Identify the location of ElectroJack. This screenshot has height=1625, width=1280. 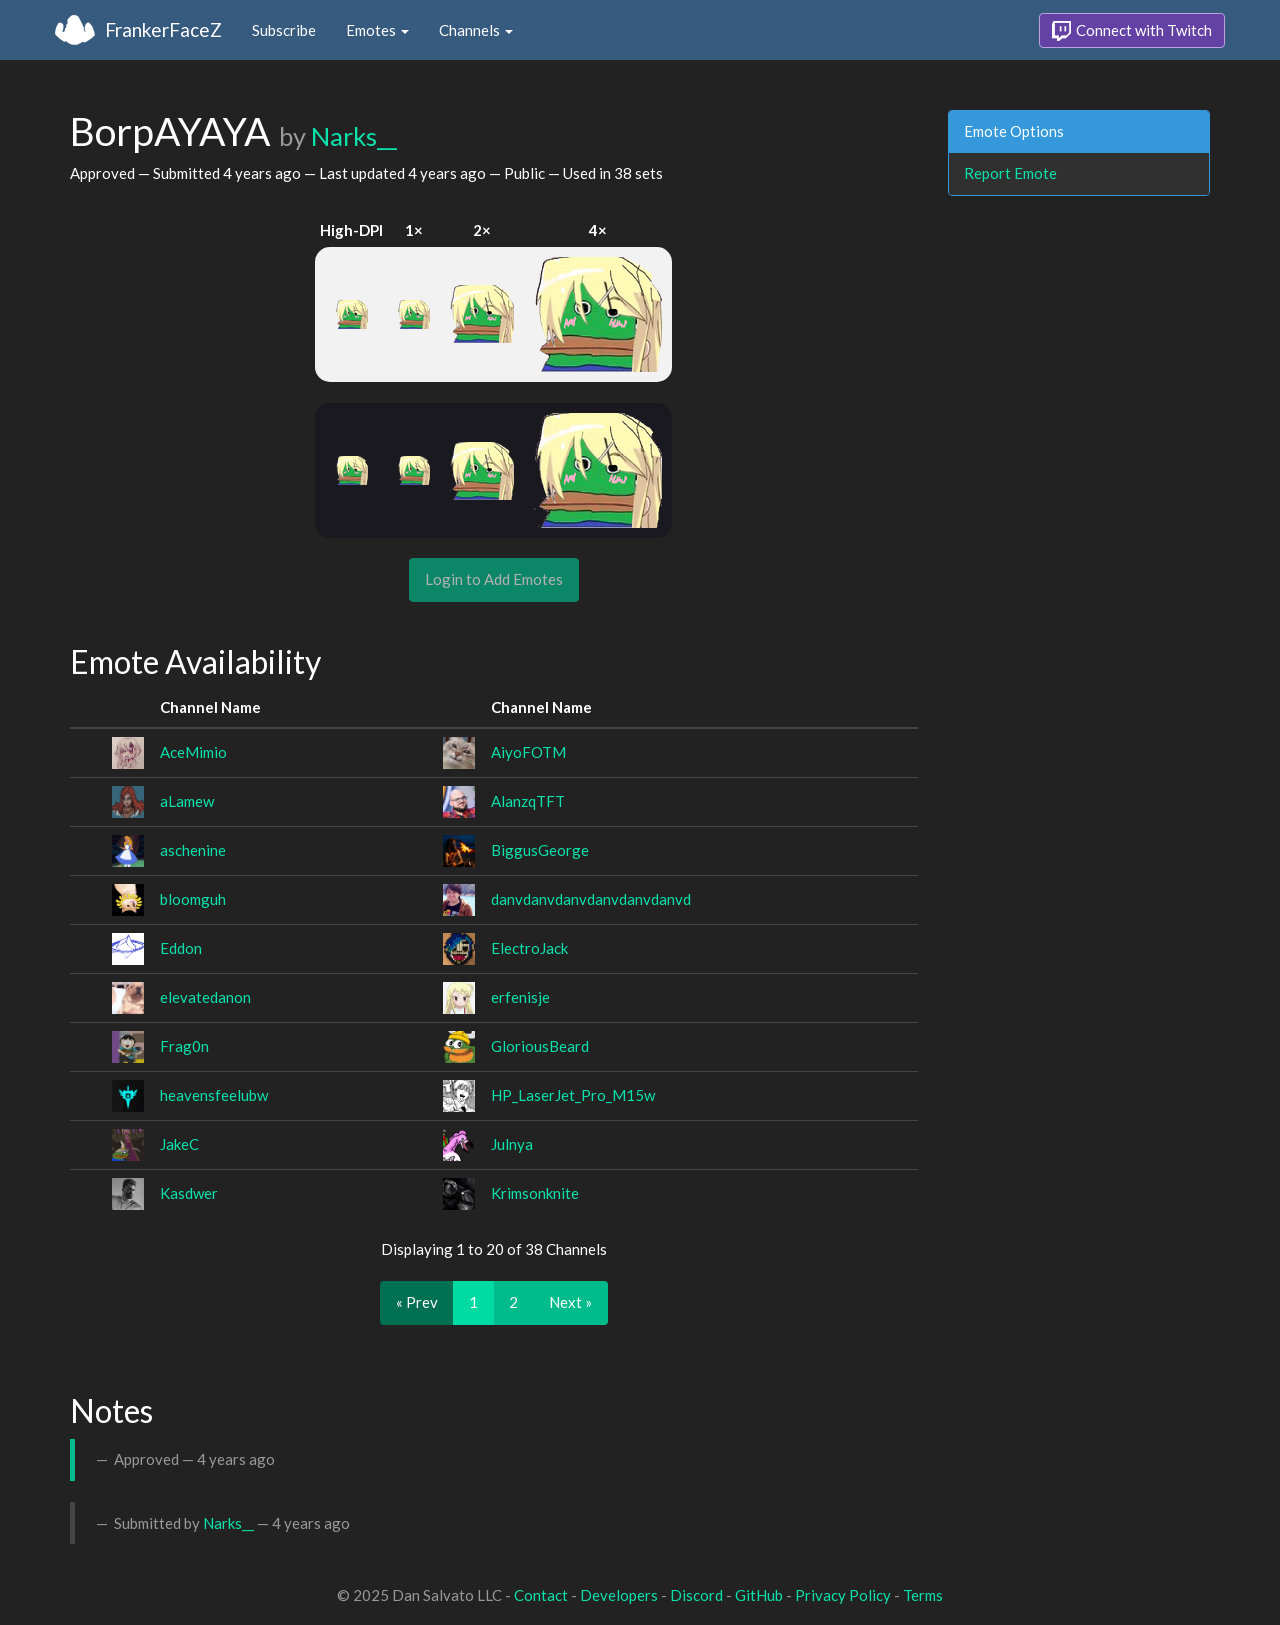
(529, 948).